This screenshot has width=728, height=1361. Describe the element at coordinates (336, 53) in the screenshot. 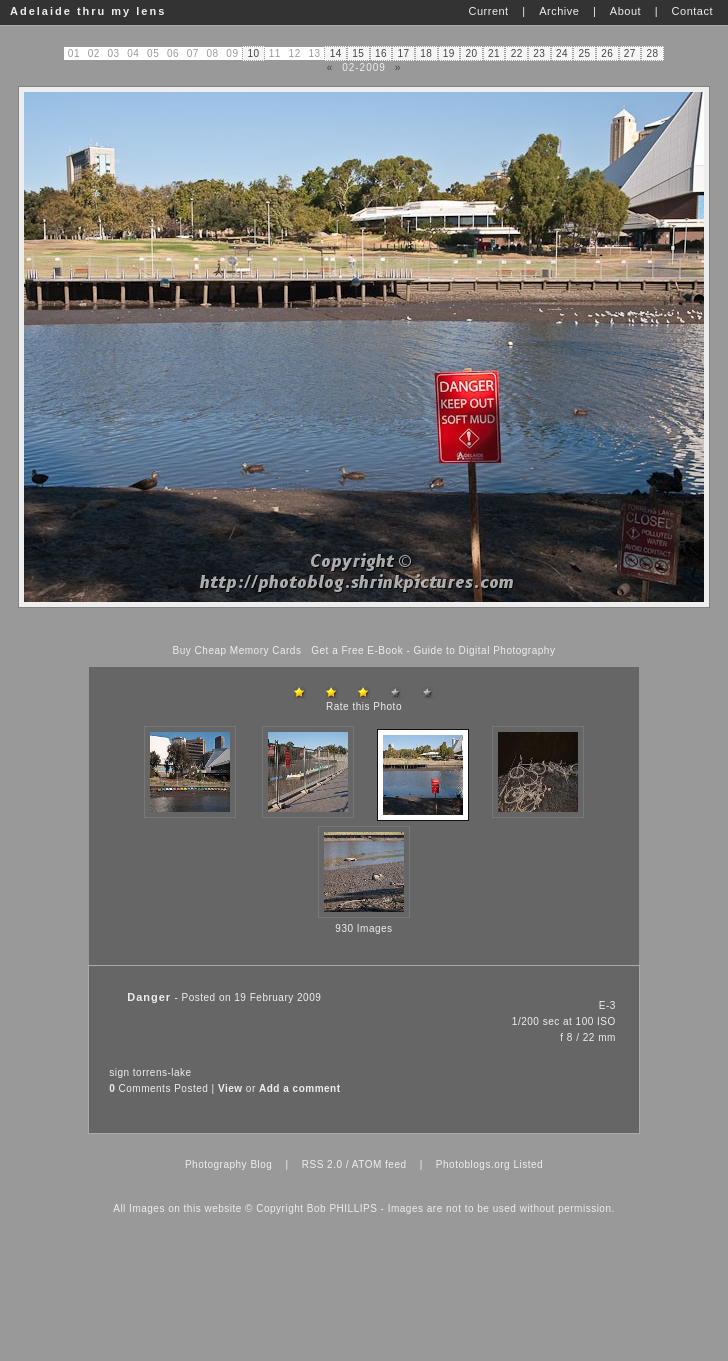

I see `14` at that location.